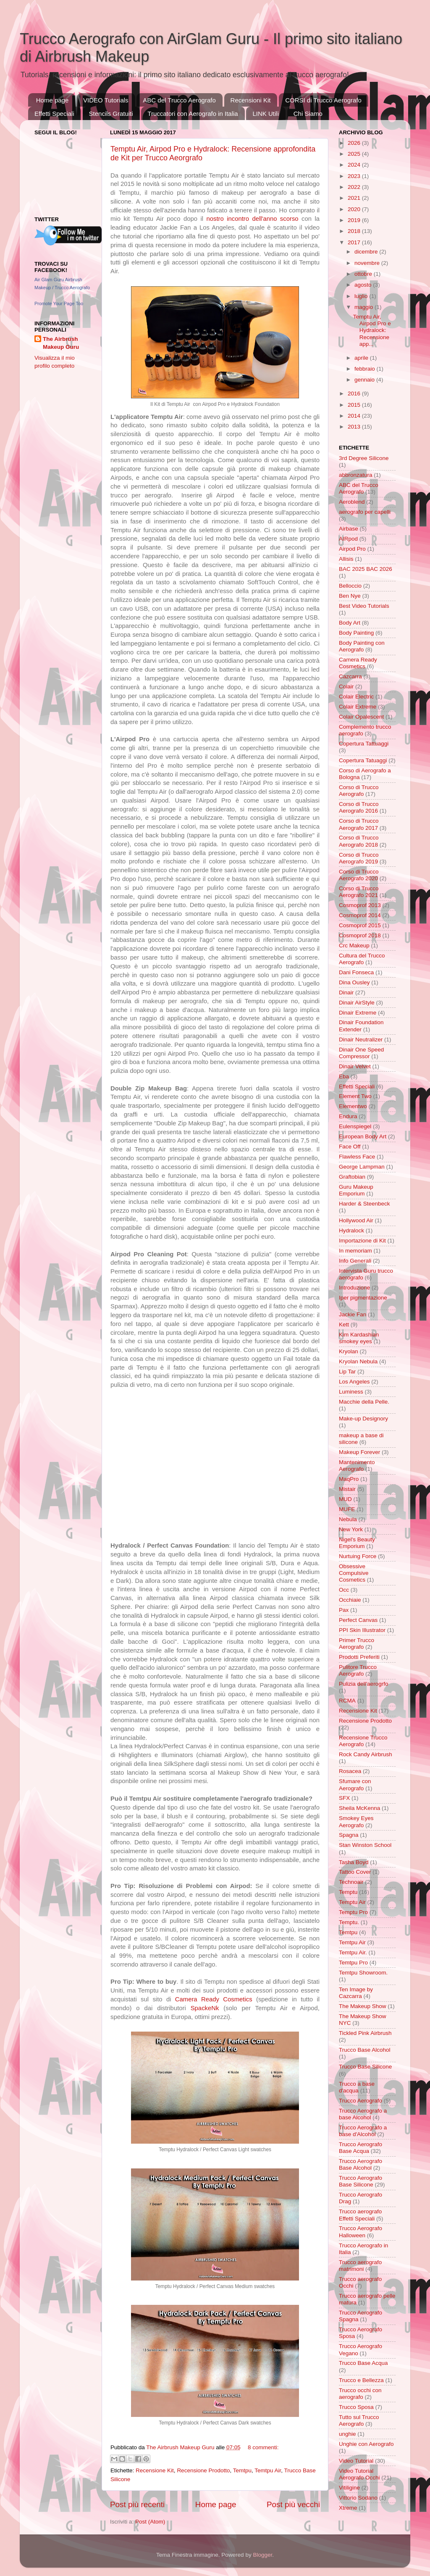 The width and height of the screenshot is (430, 2576). Describe the element at coordinates (348, 529) in the screenshot. I see `Airbase` at that location.